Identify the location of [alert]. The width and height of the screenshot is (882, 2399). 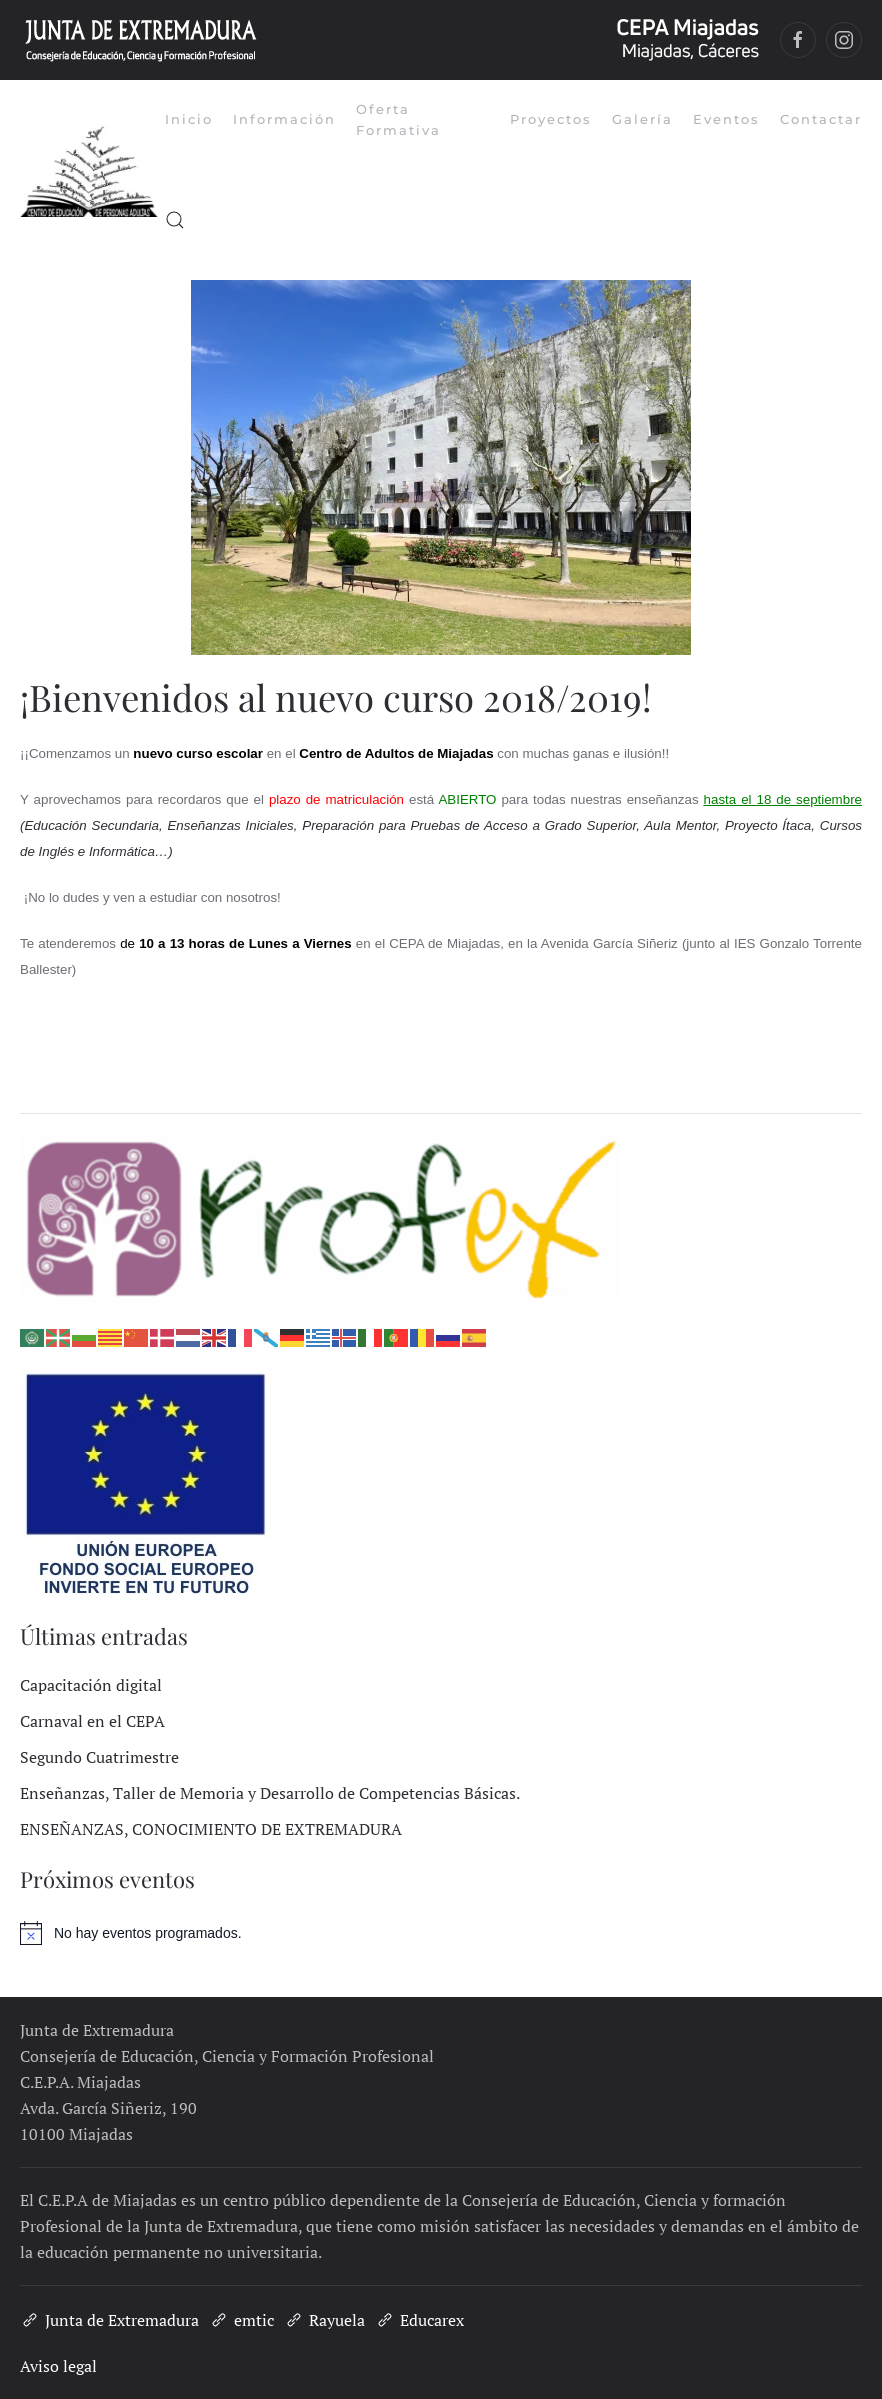
(441, 1933).